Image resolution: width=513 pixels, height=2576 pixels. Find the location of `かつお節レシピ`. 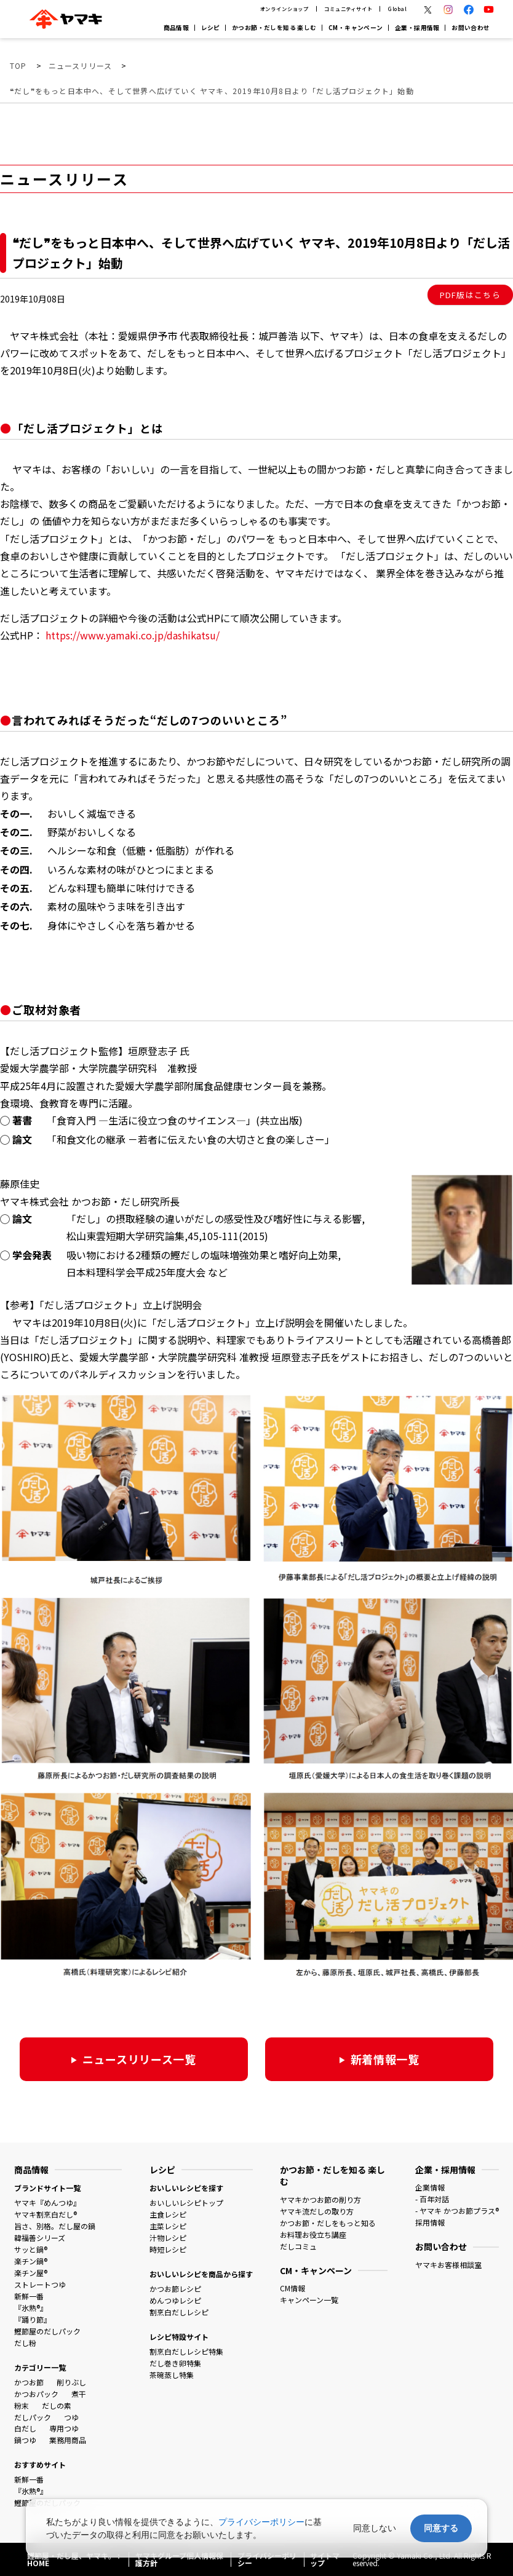

かつお節レシピ is located at coordinates (175, 2288).